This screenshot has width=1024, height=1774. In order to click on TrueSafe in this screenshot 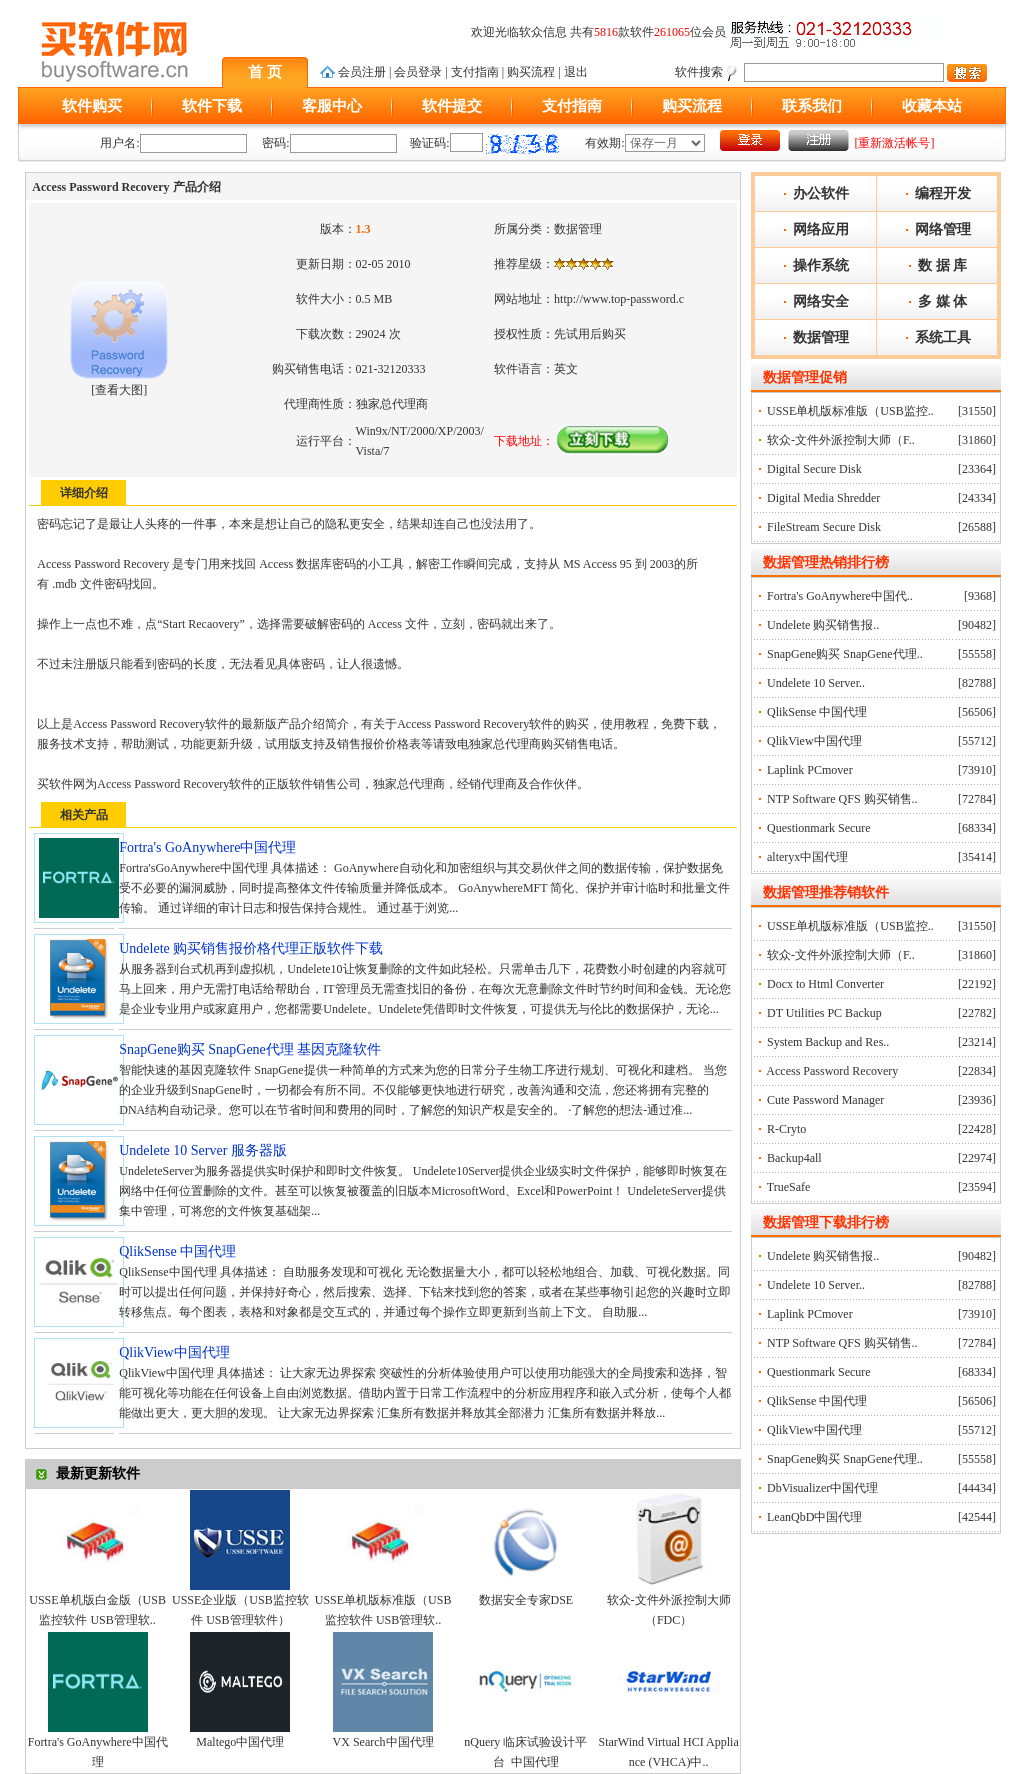, I will do `click(789, 1187)`.